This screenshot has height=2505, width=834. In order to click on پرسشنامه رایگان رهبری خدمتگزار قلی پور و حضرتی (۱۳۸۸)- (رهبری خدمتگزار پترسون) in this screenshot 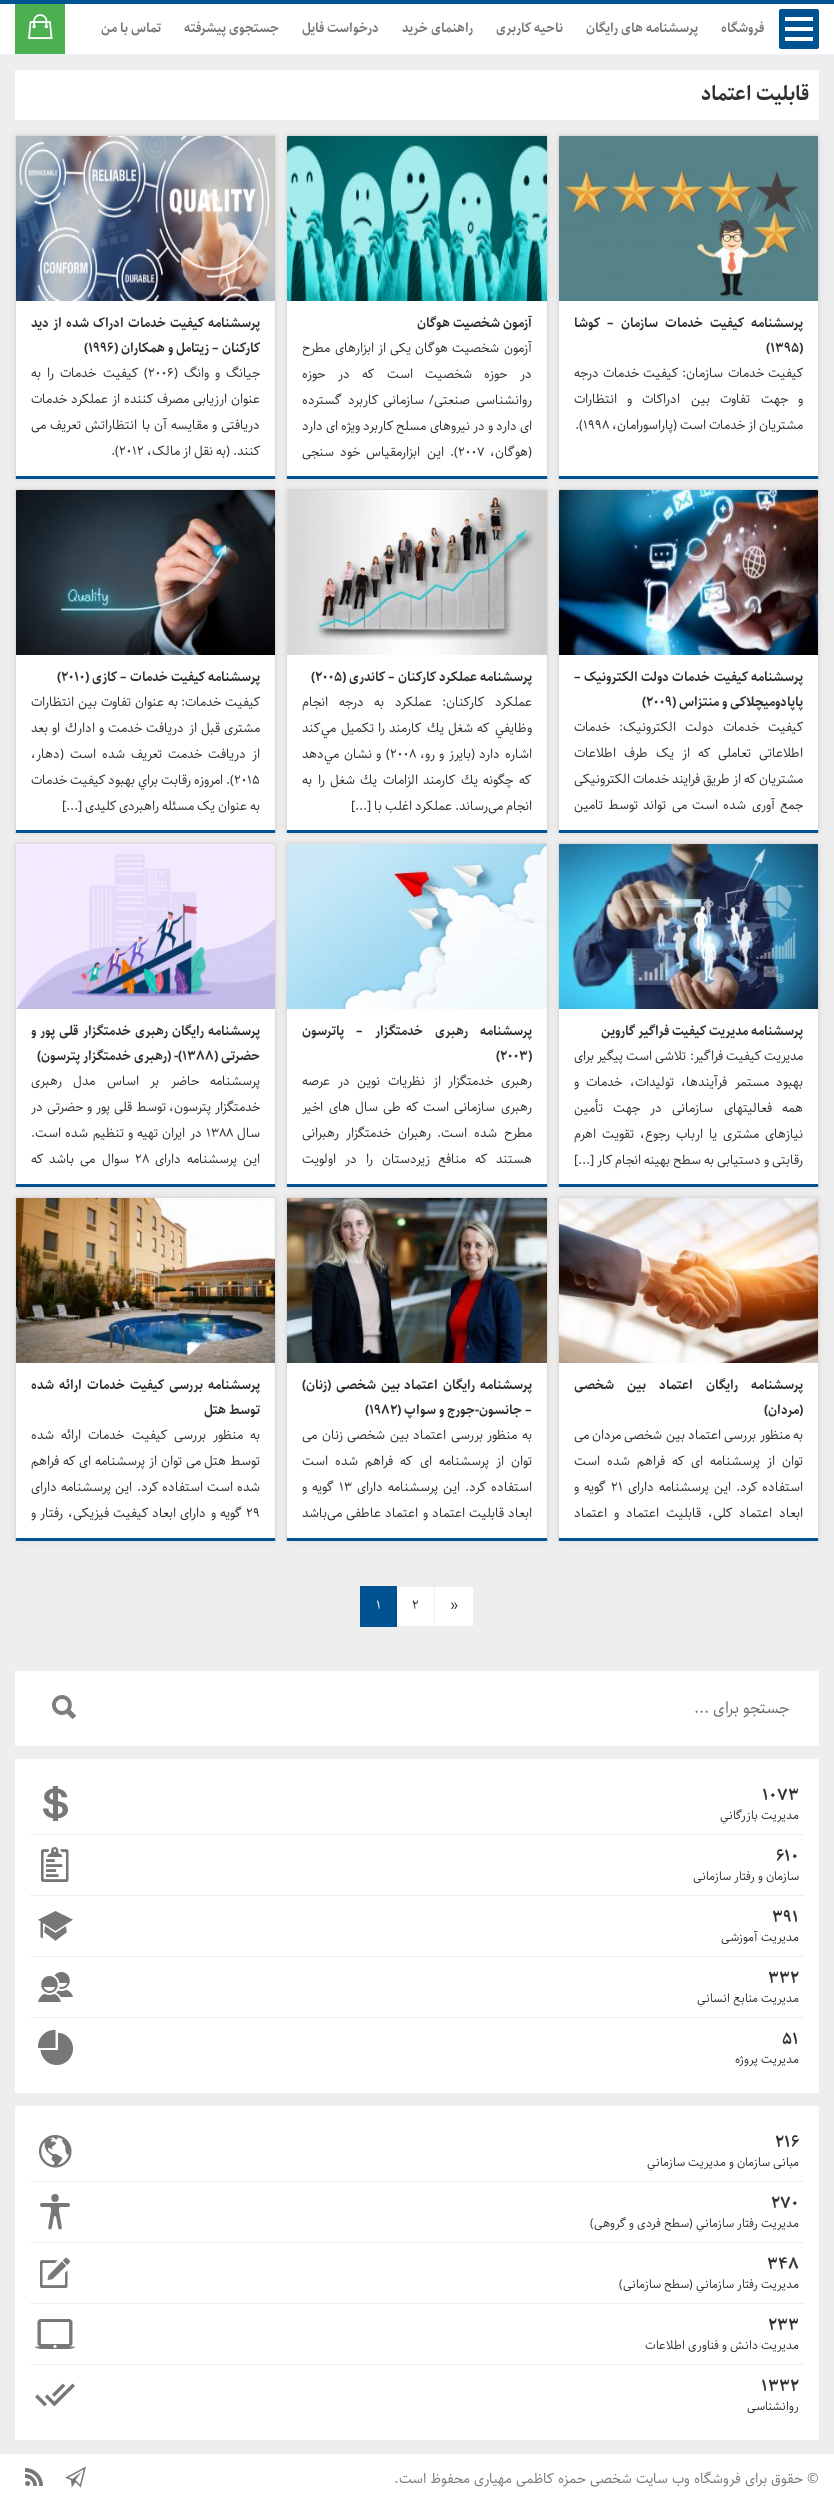, I will do `click(145, 1044)`.